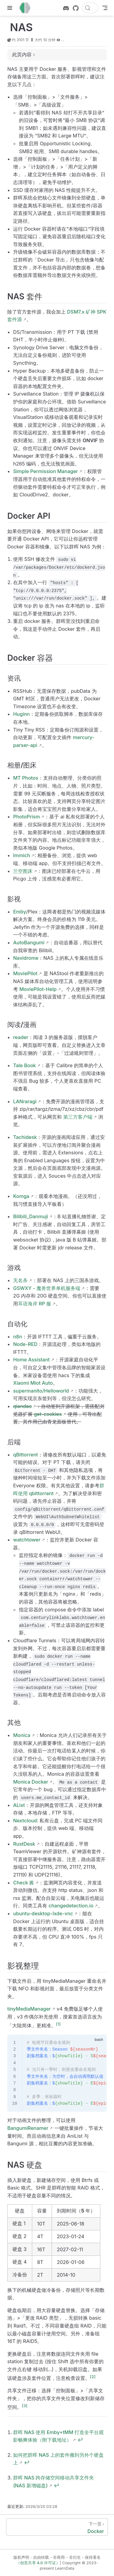  What do you see at coordinates (57, 2527) in the screenshot?
I see `[Docker]` at bounding box center [57, 2527].